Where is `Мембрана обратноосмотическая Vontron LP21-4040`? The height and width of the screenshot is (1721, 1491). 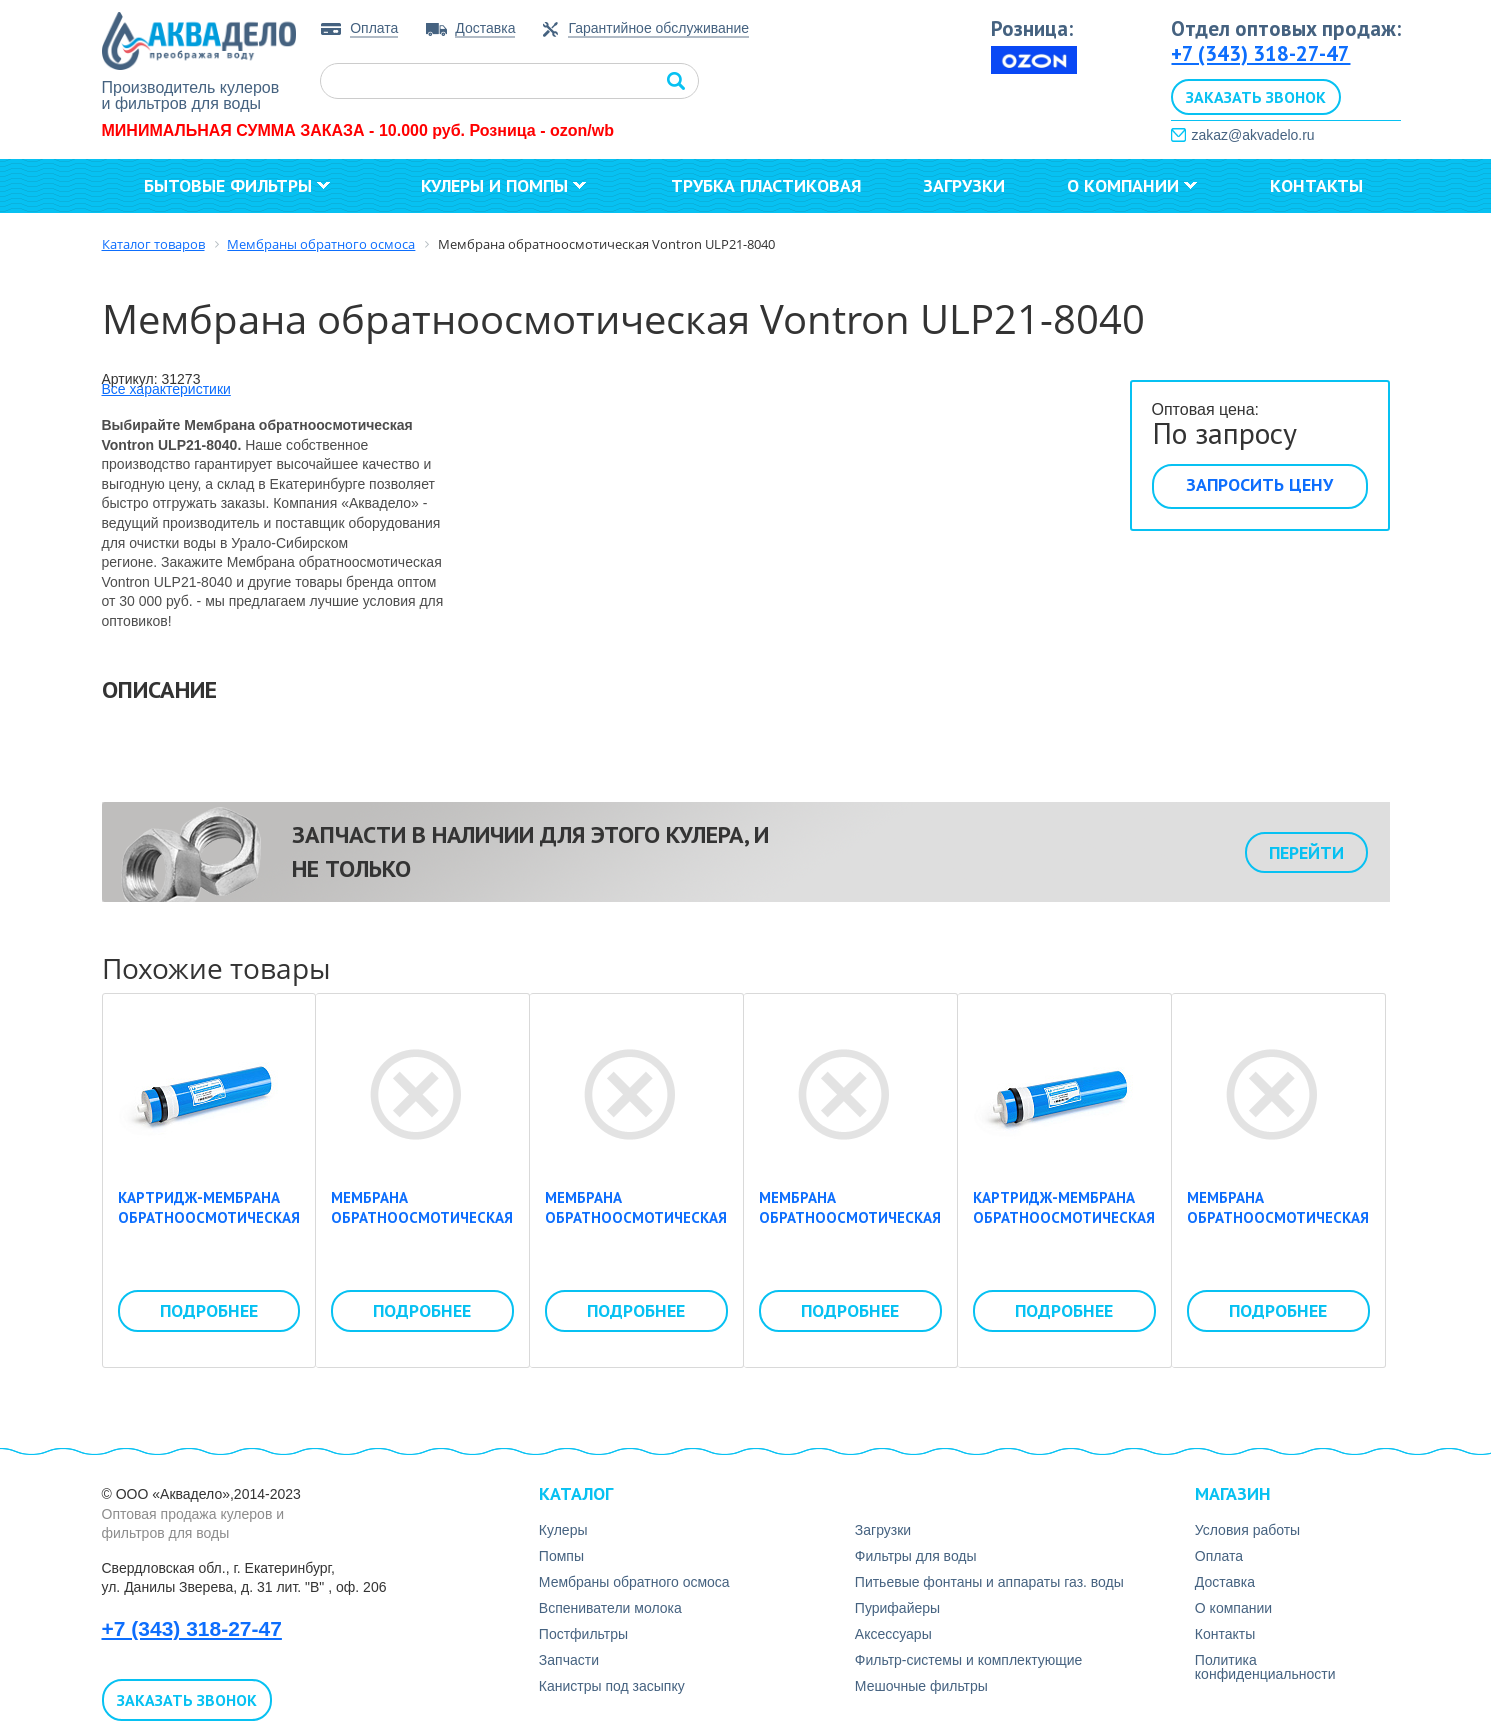 Мембрана обратноосмотическая Vontron LP21-4040 is located at coordinates (416, 1094).